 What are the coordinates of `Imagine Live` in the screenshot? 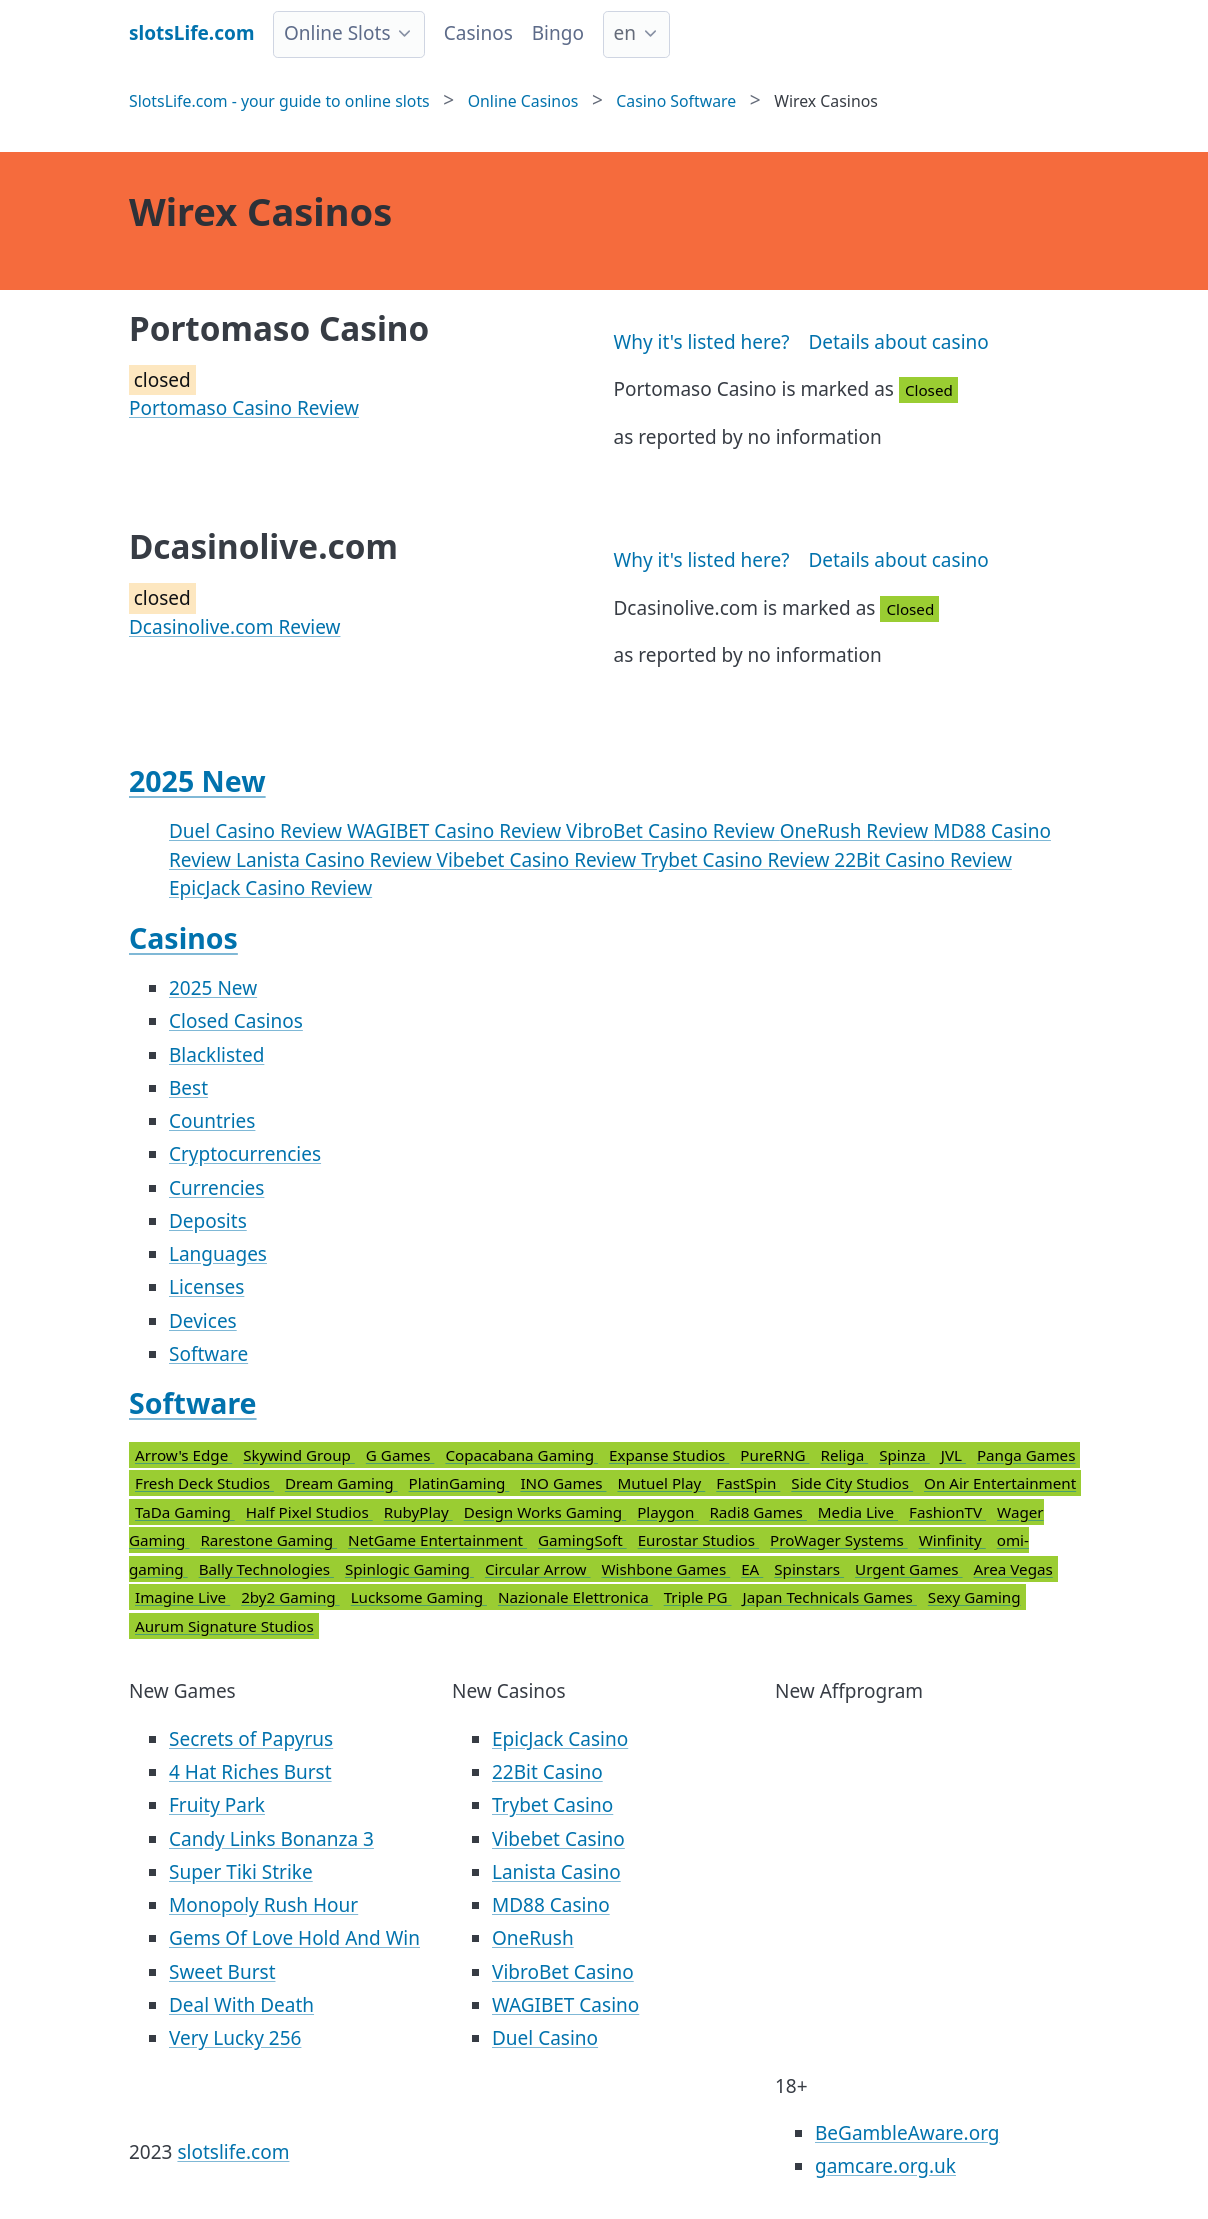 It's located at (182, 1597).